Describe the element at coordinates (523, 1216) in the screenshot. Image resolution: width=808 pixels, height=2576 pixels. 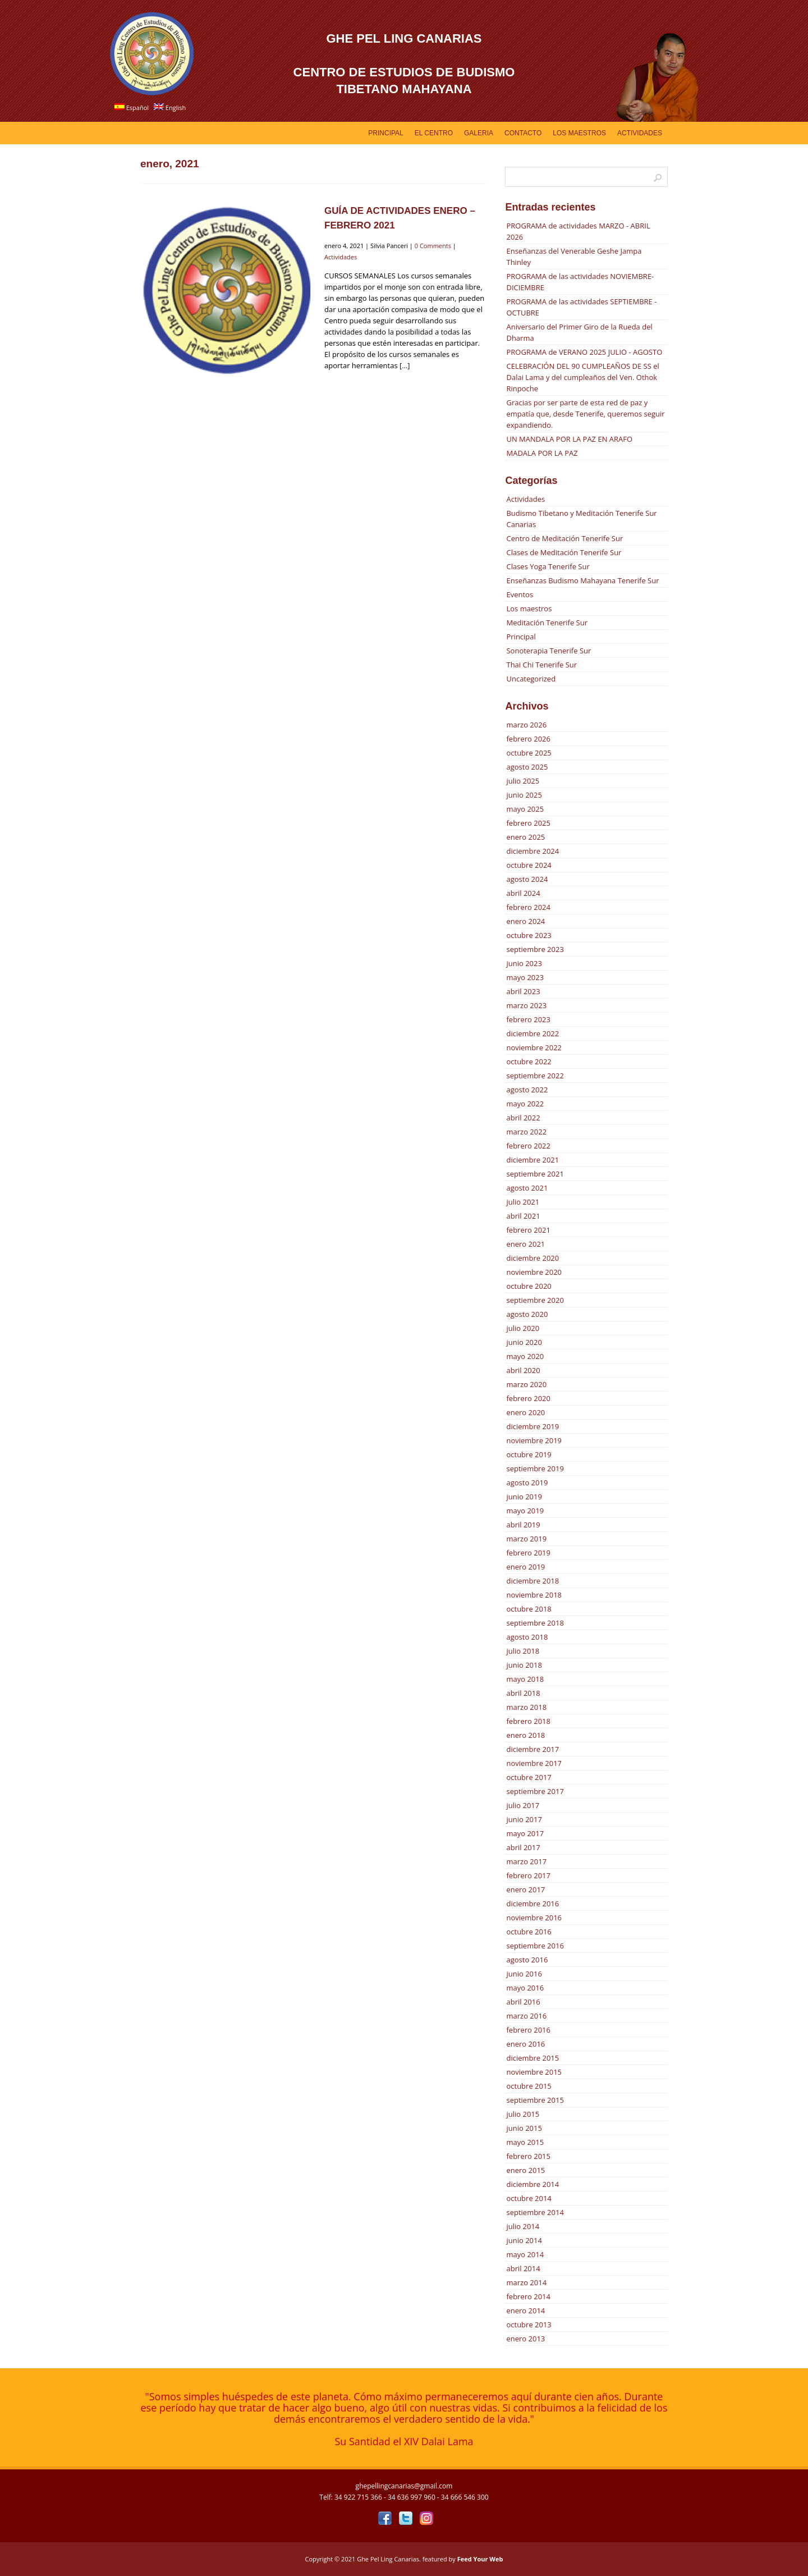
I see `abril 2021` at that location.